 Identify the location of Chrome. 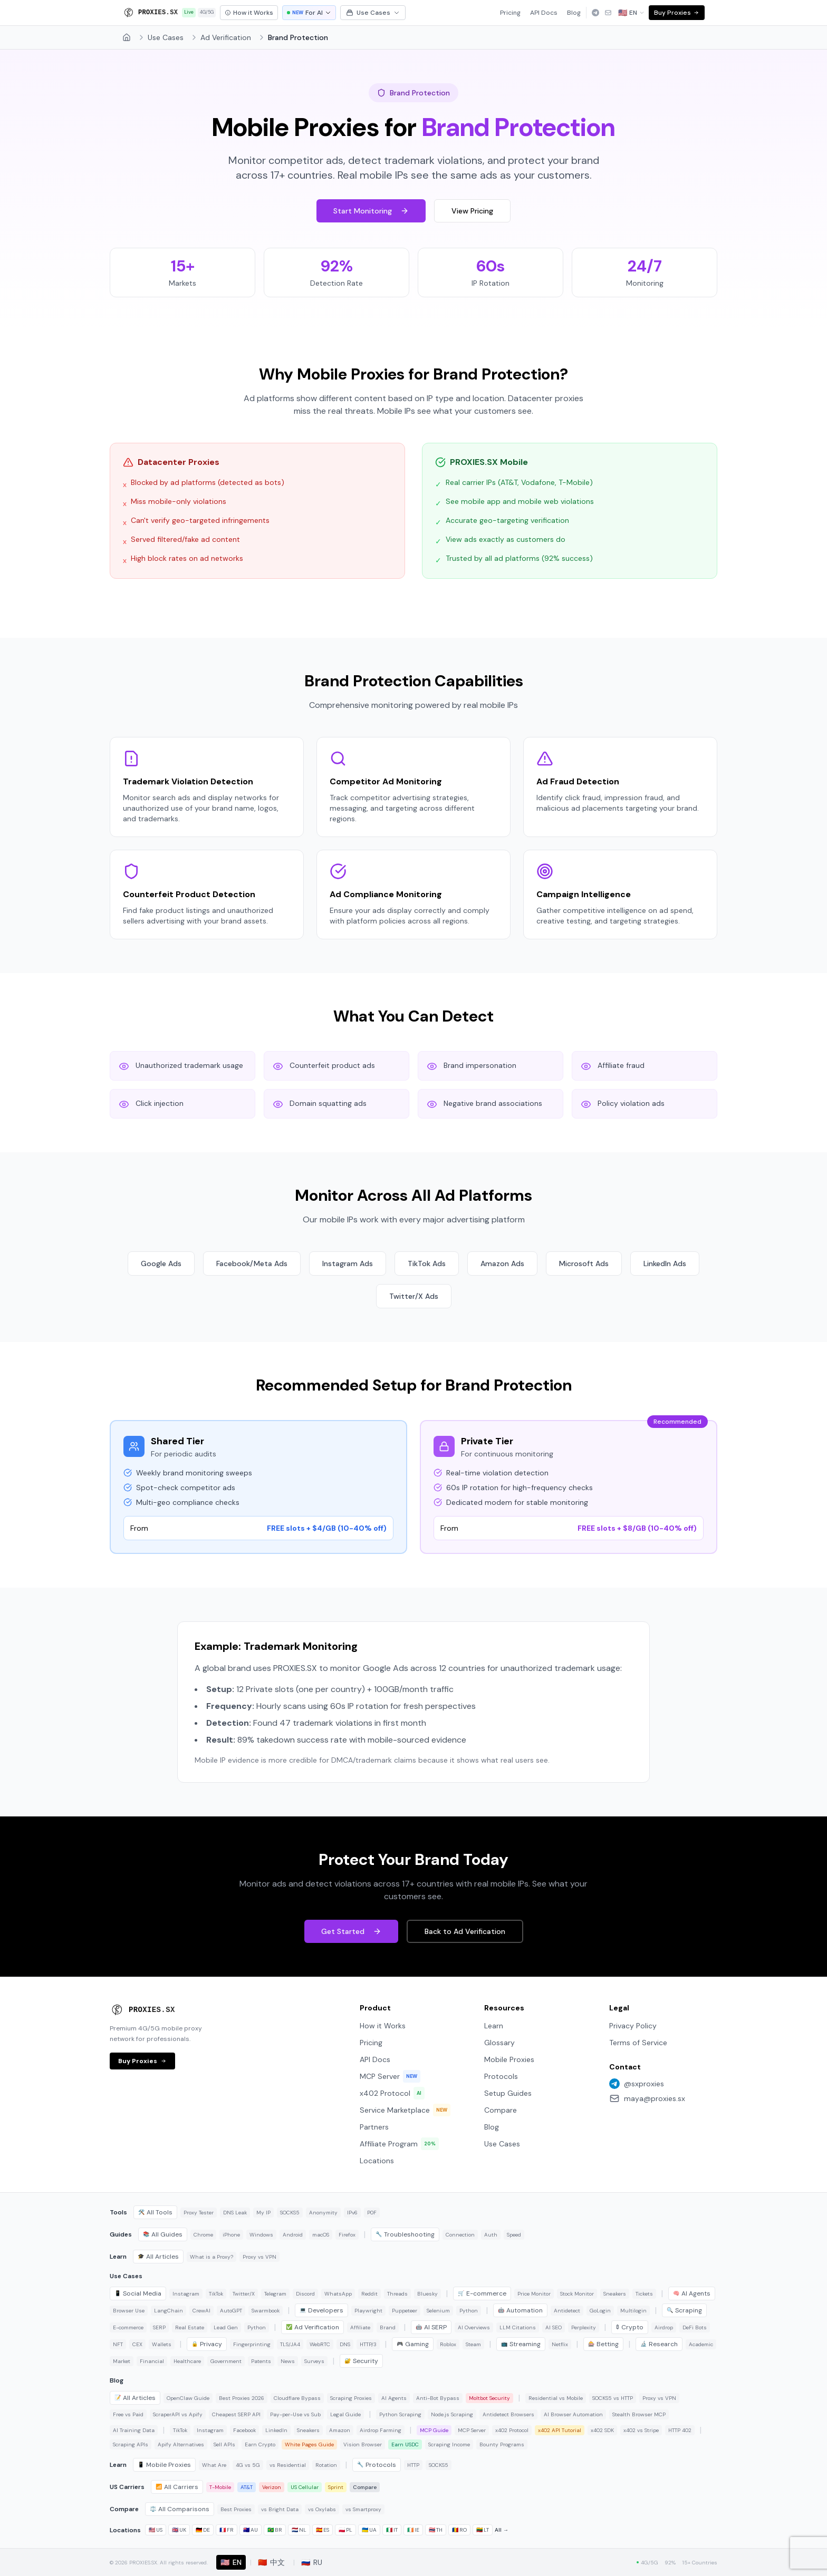
(203, 2234).